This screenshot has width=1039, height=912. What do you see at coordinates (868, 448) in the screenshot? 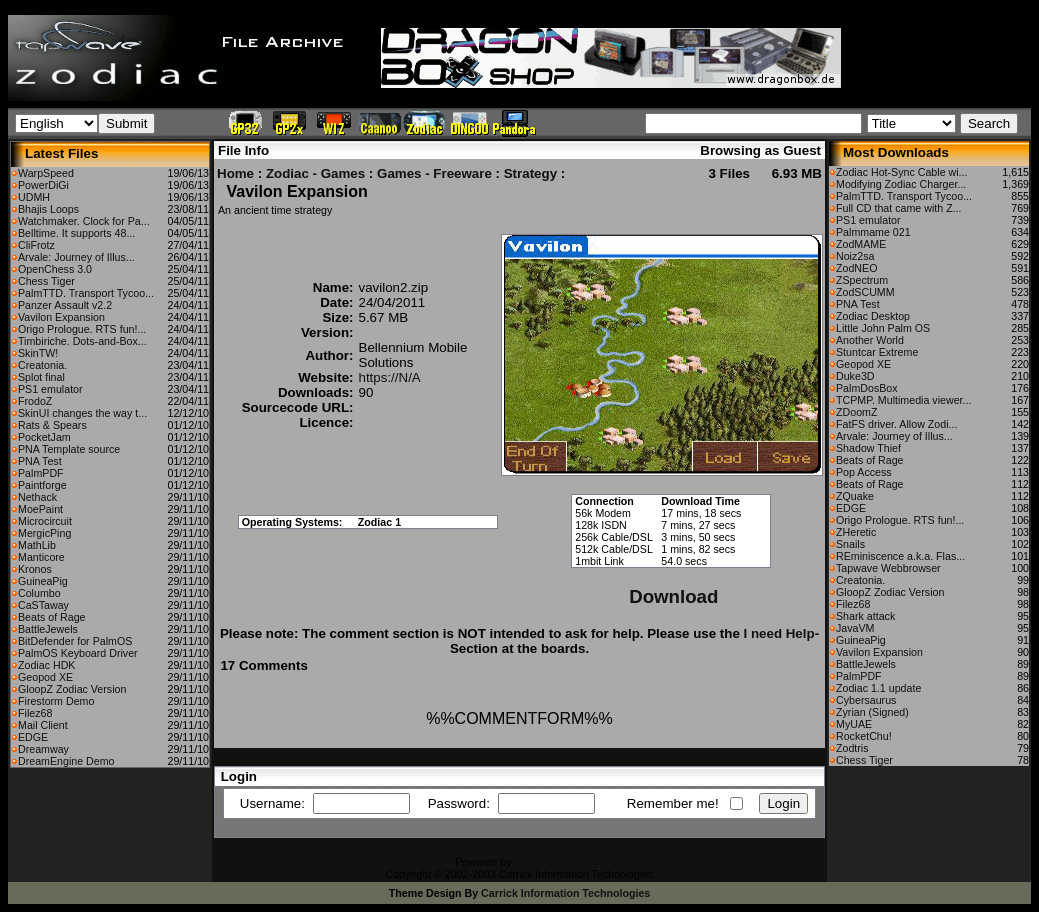
I see `Shadow Thief` at bounding box center [868, 448].